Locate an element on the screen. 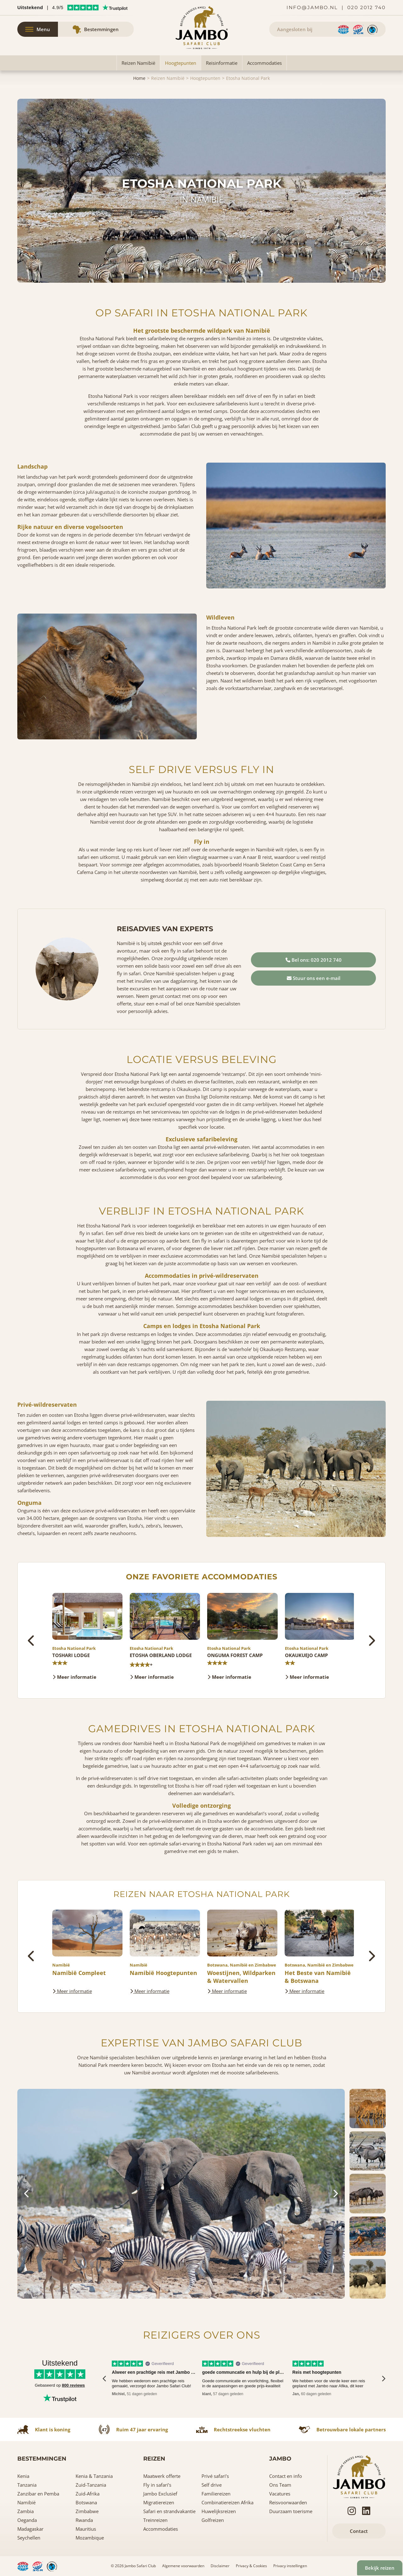 The height and width of the screenshot is (2576, 403). Zambia is located at coordinates (25, 2511).